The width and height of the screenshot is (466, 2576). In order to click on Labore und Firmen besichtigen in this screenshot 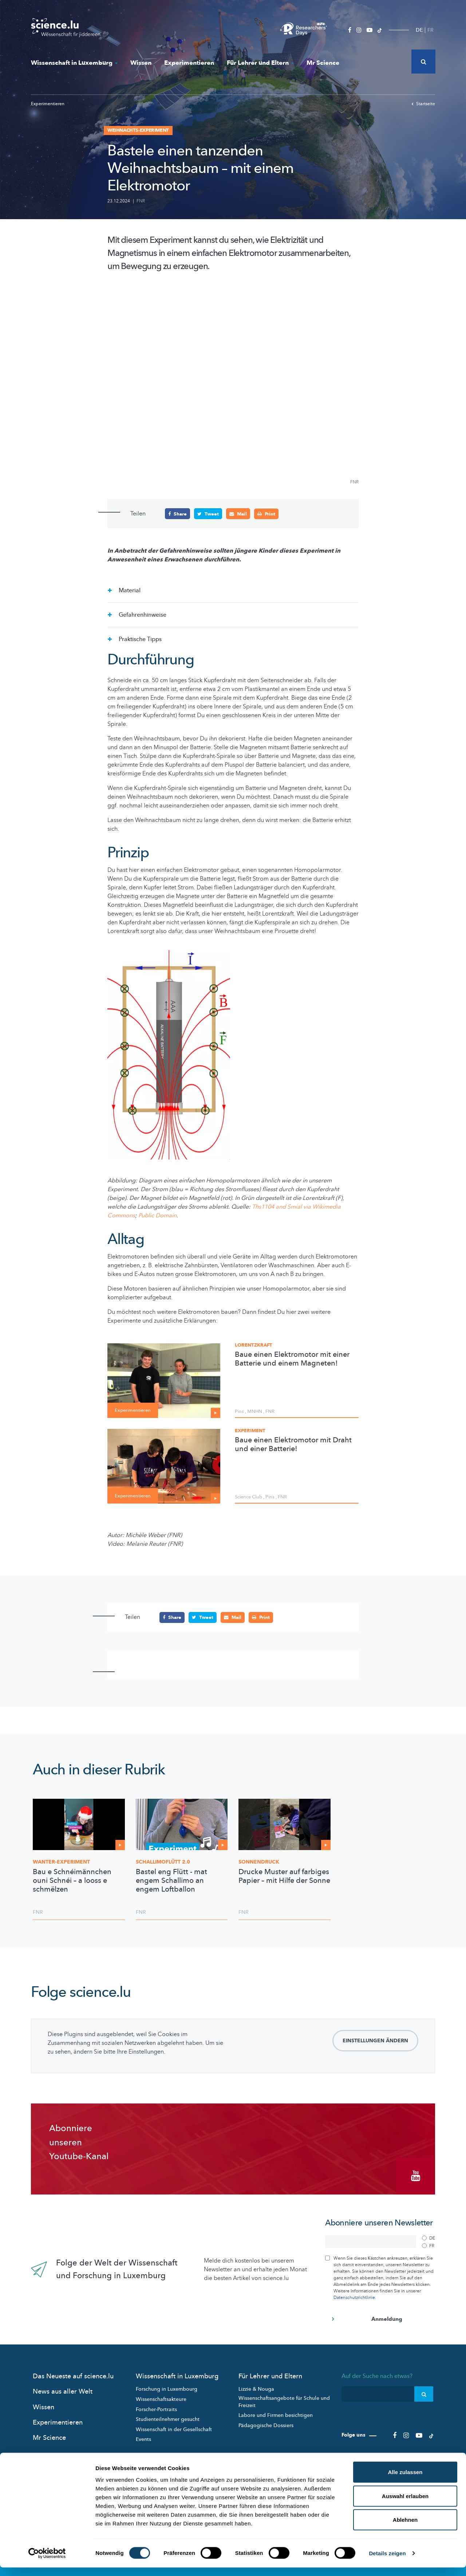, I will do `click(275, 2413)`.